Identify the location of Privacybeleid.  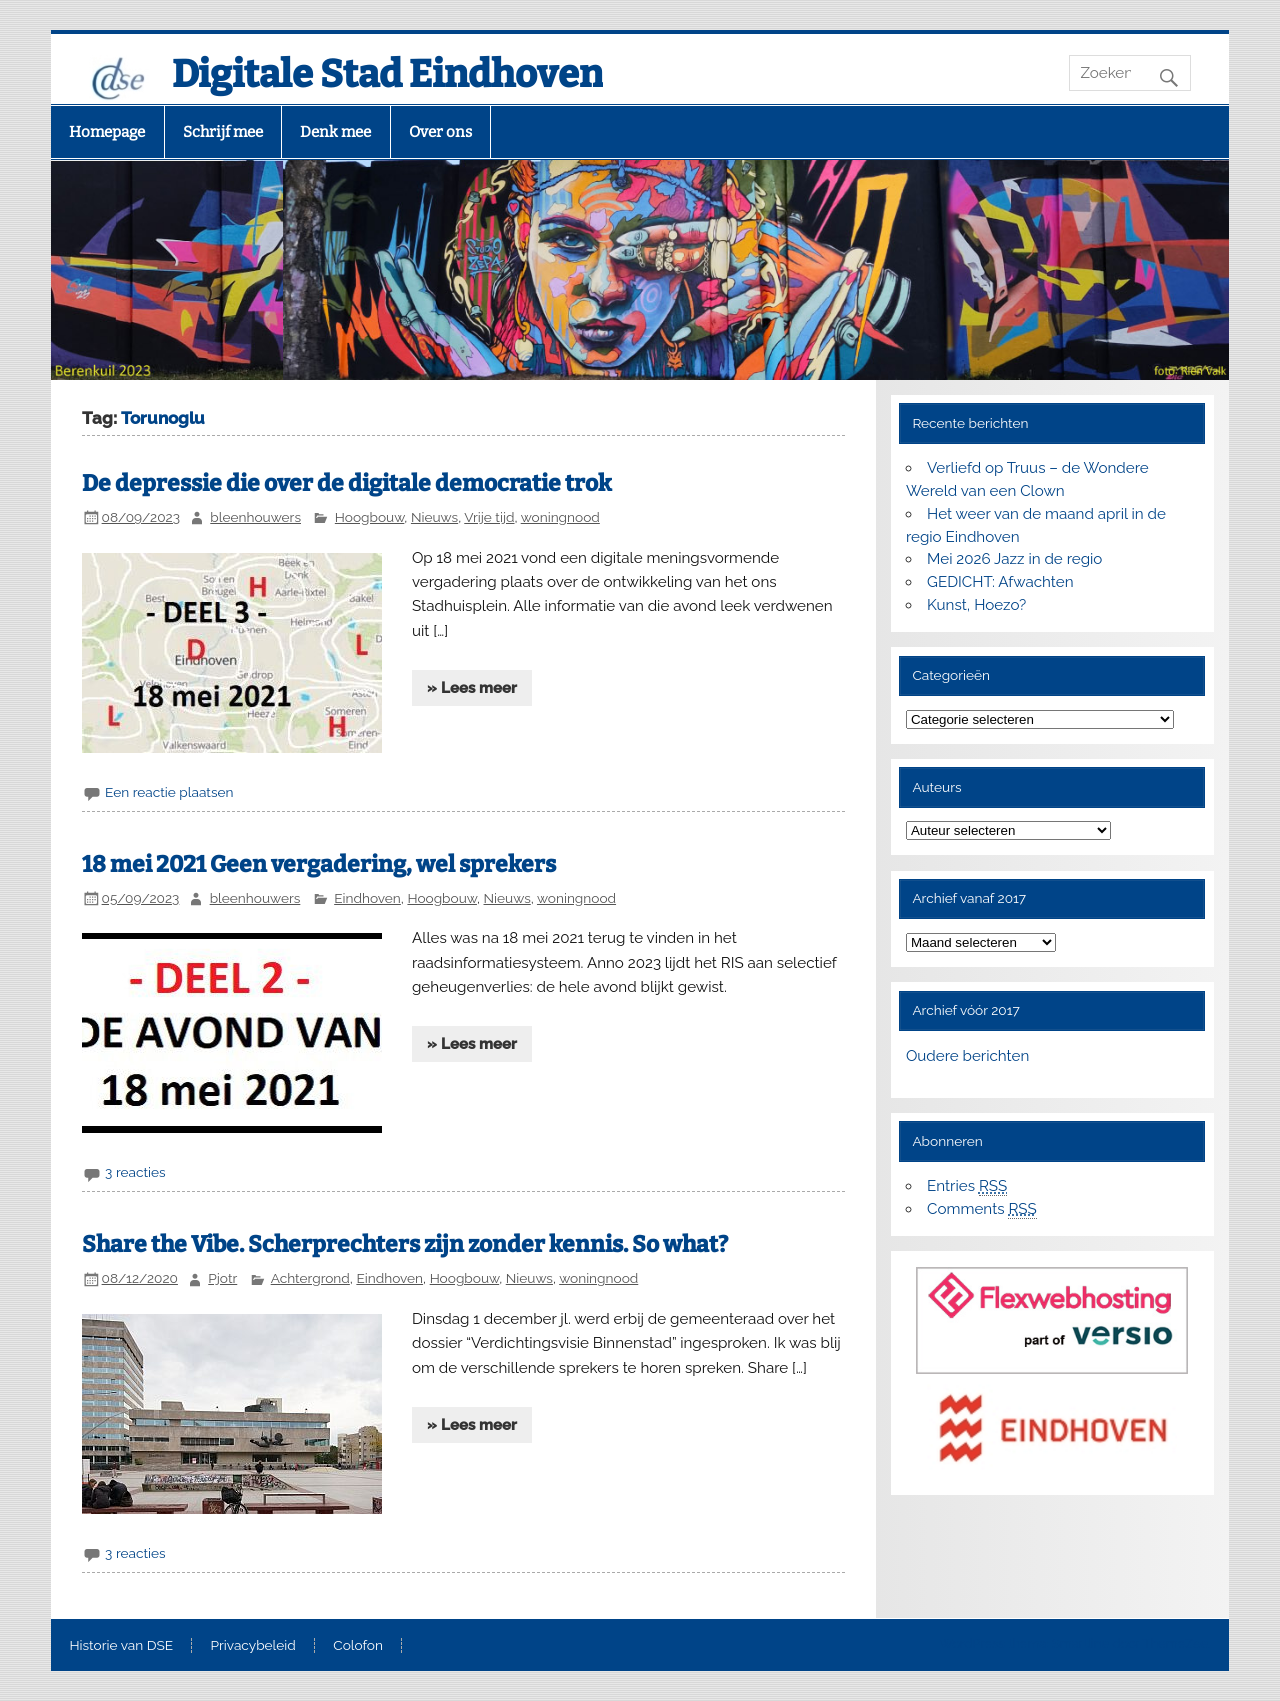
(253, 1646).